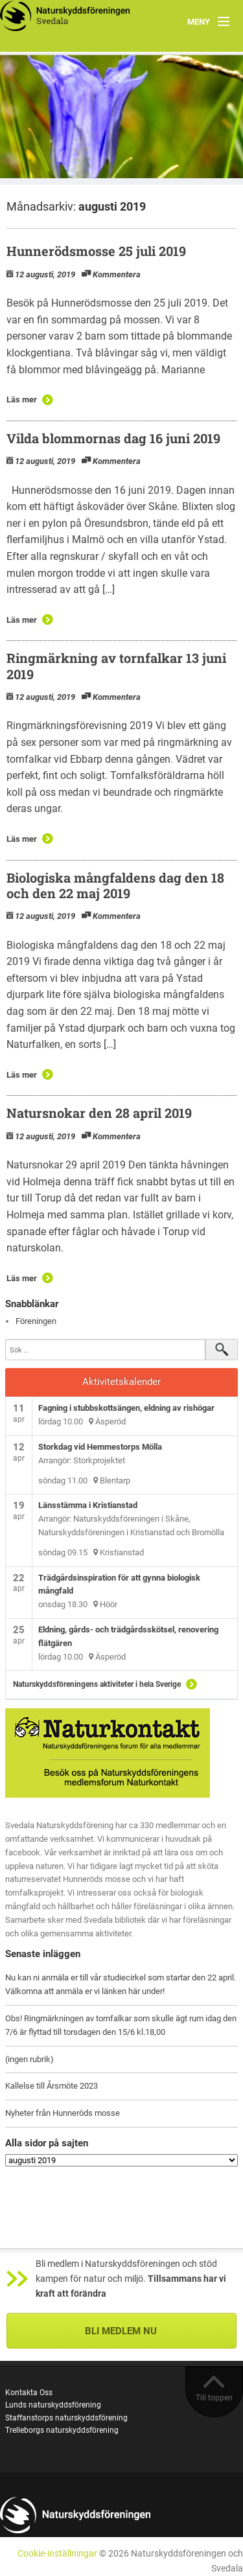 Image resolution: width=243 pixels, height=2576 pixels. What do you see at coordinates (126, 1408) in the screenshot?
I see `Fagning i stubbskottsängen, eldning av rishögar` at bounding box center [126, 1408].